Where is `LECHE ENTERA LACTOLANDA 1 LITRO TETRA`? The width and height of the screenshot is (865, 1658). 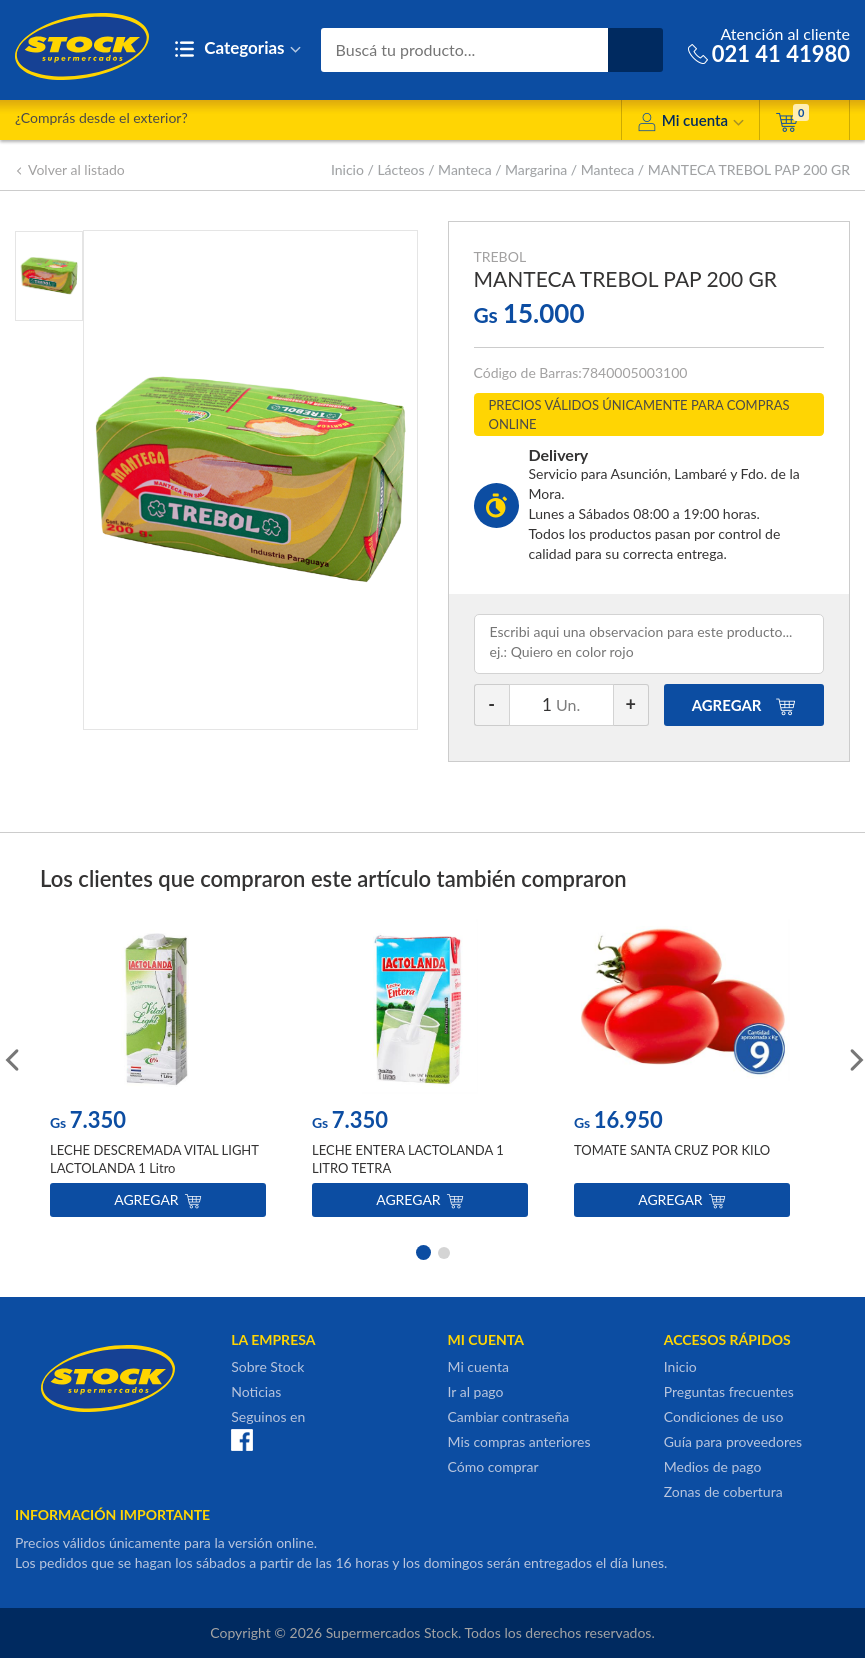 LECHE ENTERA LACTOLANDA 1 LITRO TETRA is located at coordinates (408, 1159).